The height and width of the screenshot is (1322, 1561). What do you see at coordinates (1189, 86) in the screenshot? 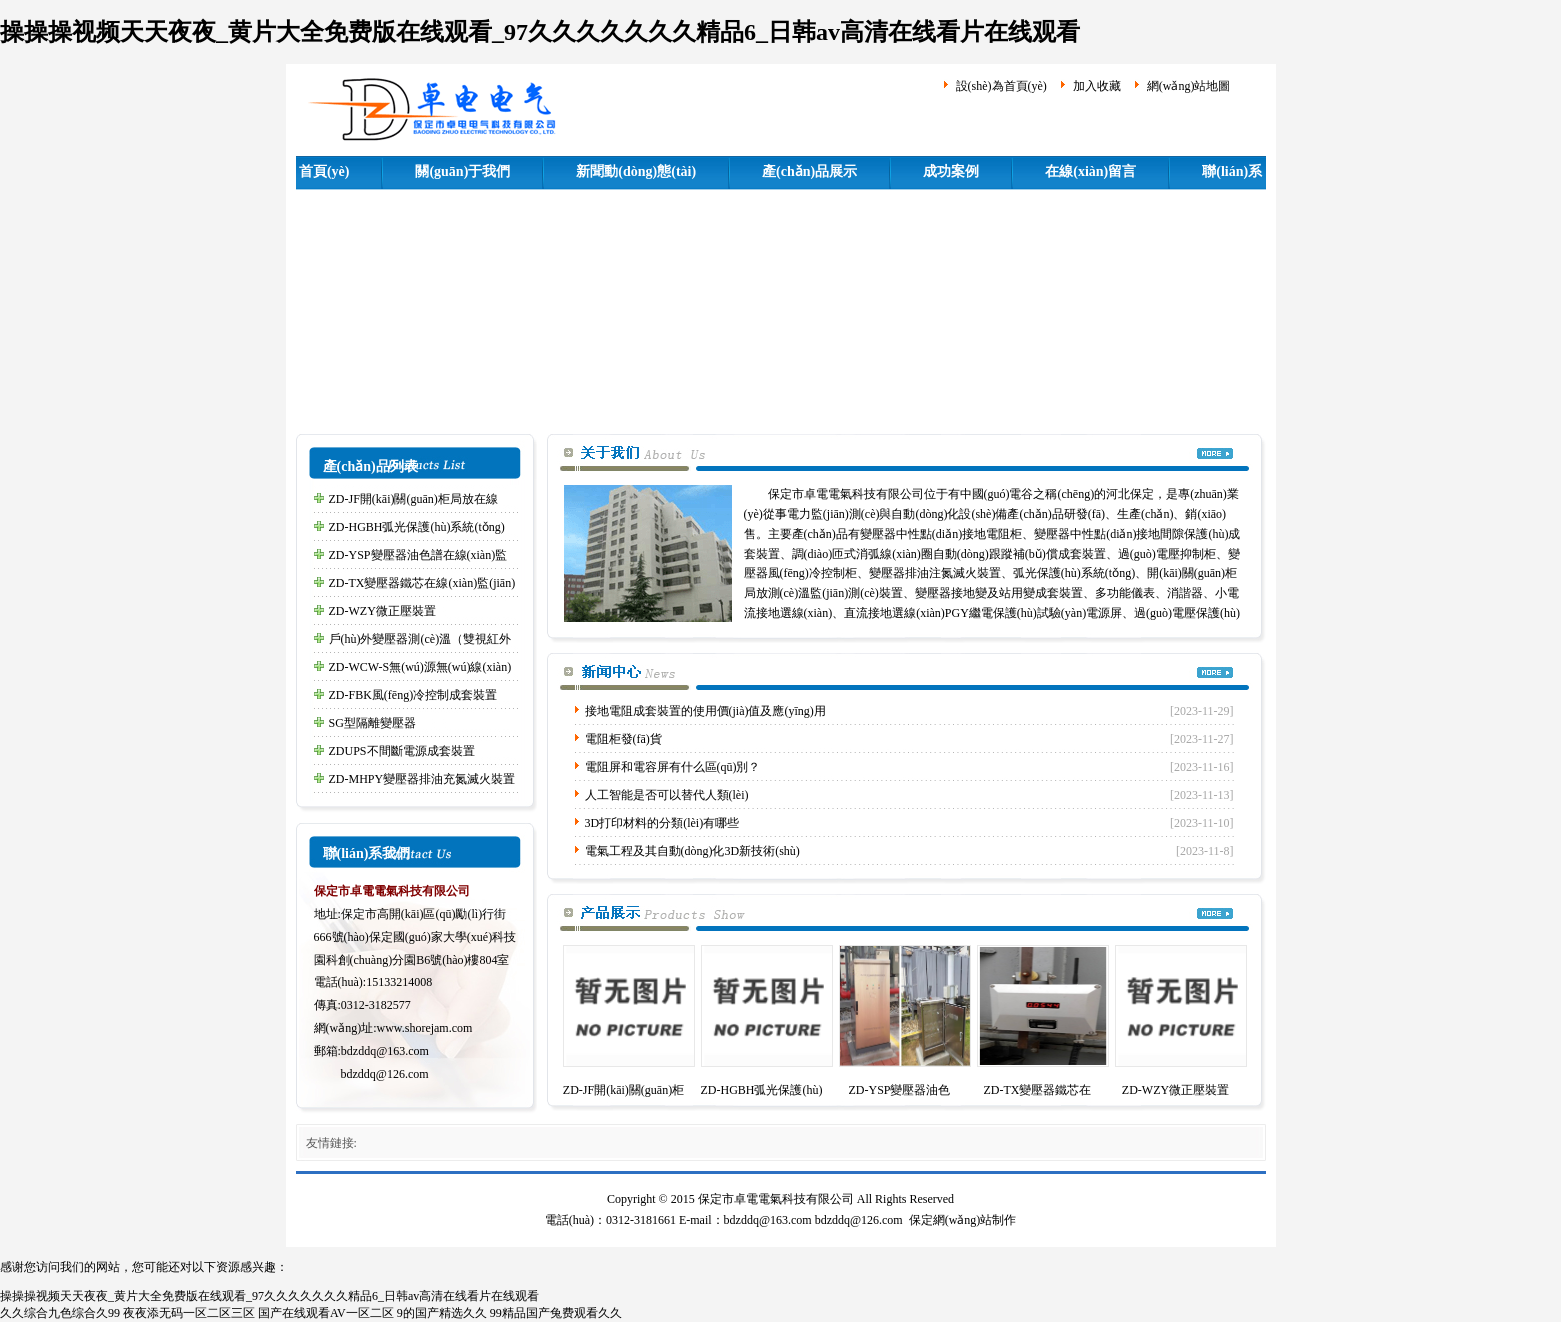
I see `網(wǎng)站地圖` at bounding box center [1189, 86].